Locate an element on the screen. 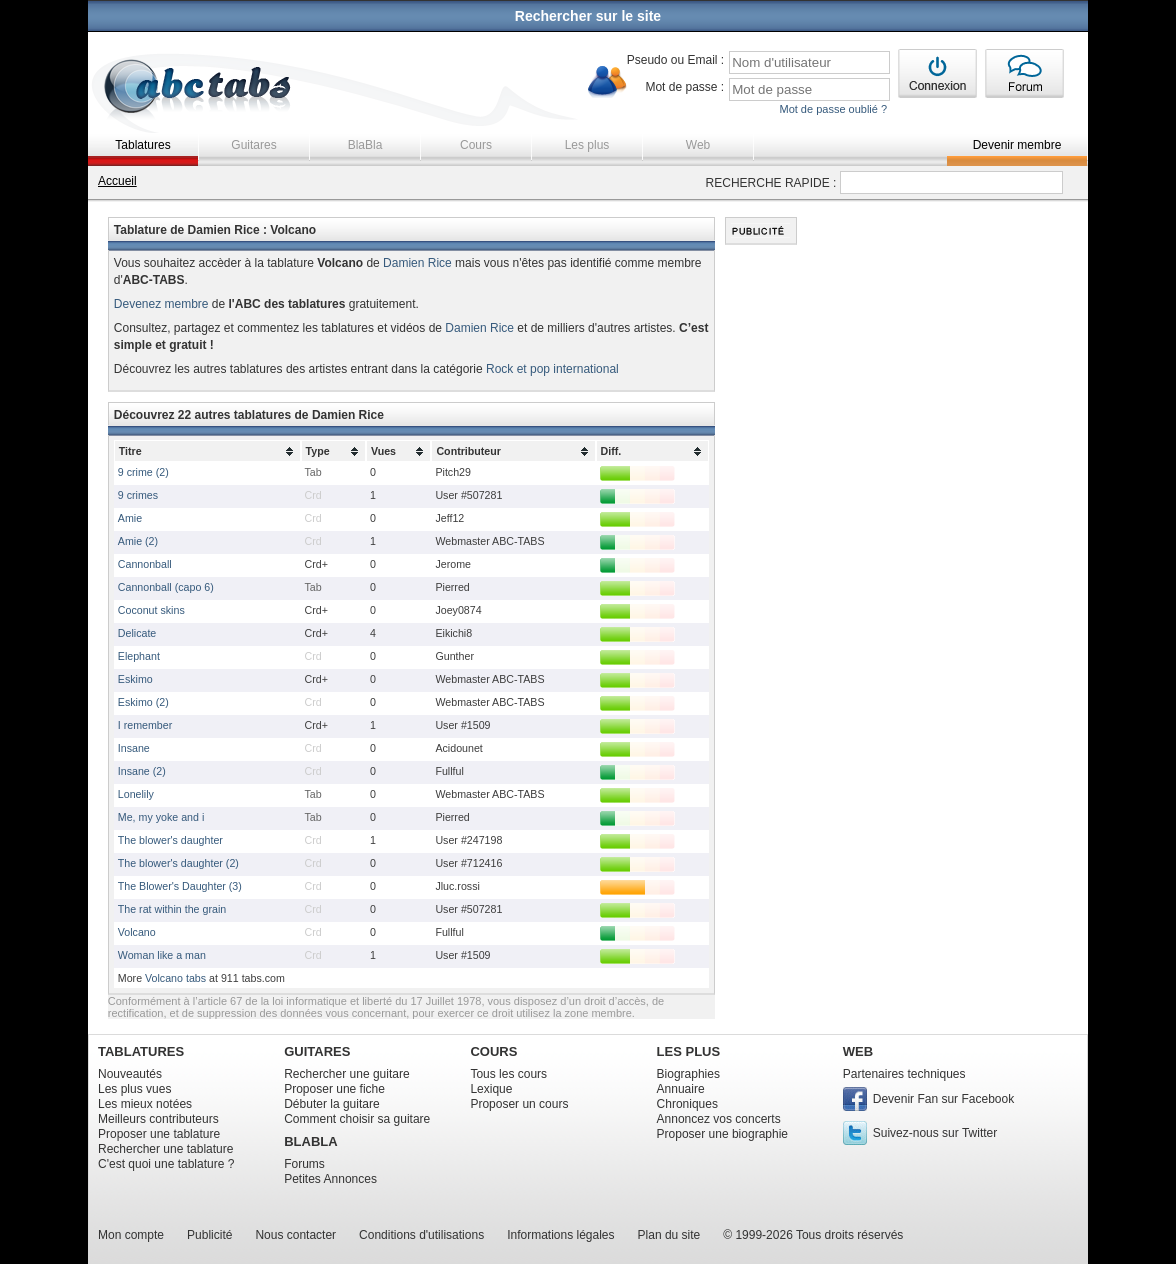  BLABLA is located at coordinates (310, 1141).